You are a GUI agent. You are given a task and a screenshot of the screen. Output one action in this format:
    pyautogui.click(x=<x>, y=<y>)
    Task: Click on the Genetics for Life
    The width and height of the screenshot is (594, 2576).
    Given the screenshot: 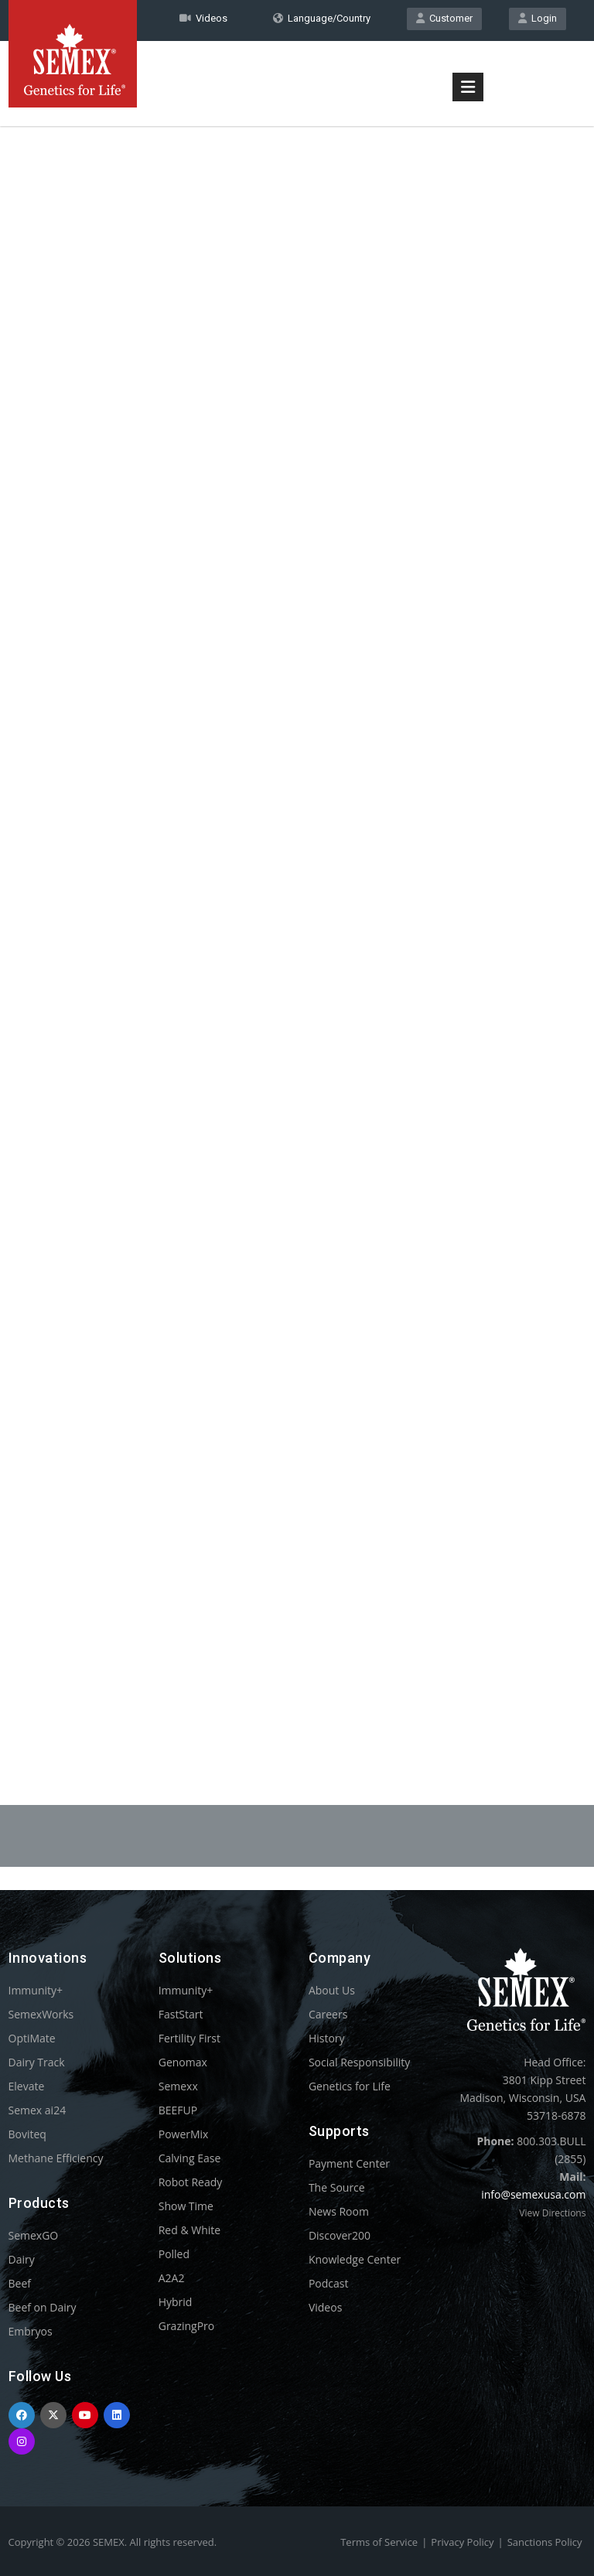 What is the action you would take?
    pyautogui.click(x=350, y=2086)
    